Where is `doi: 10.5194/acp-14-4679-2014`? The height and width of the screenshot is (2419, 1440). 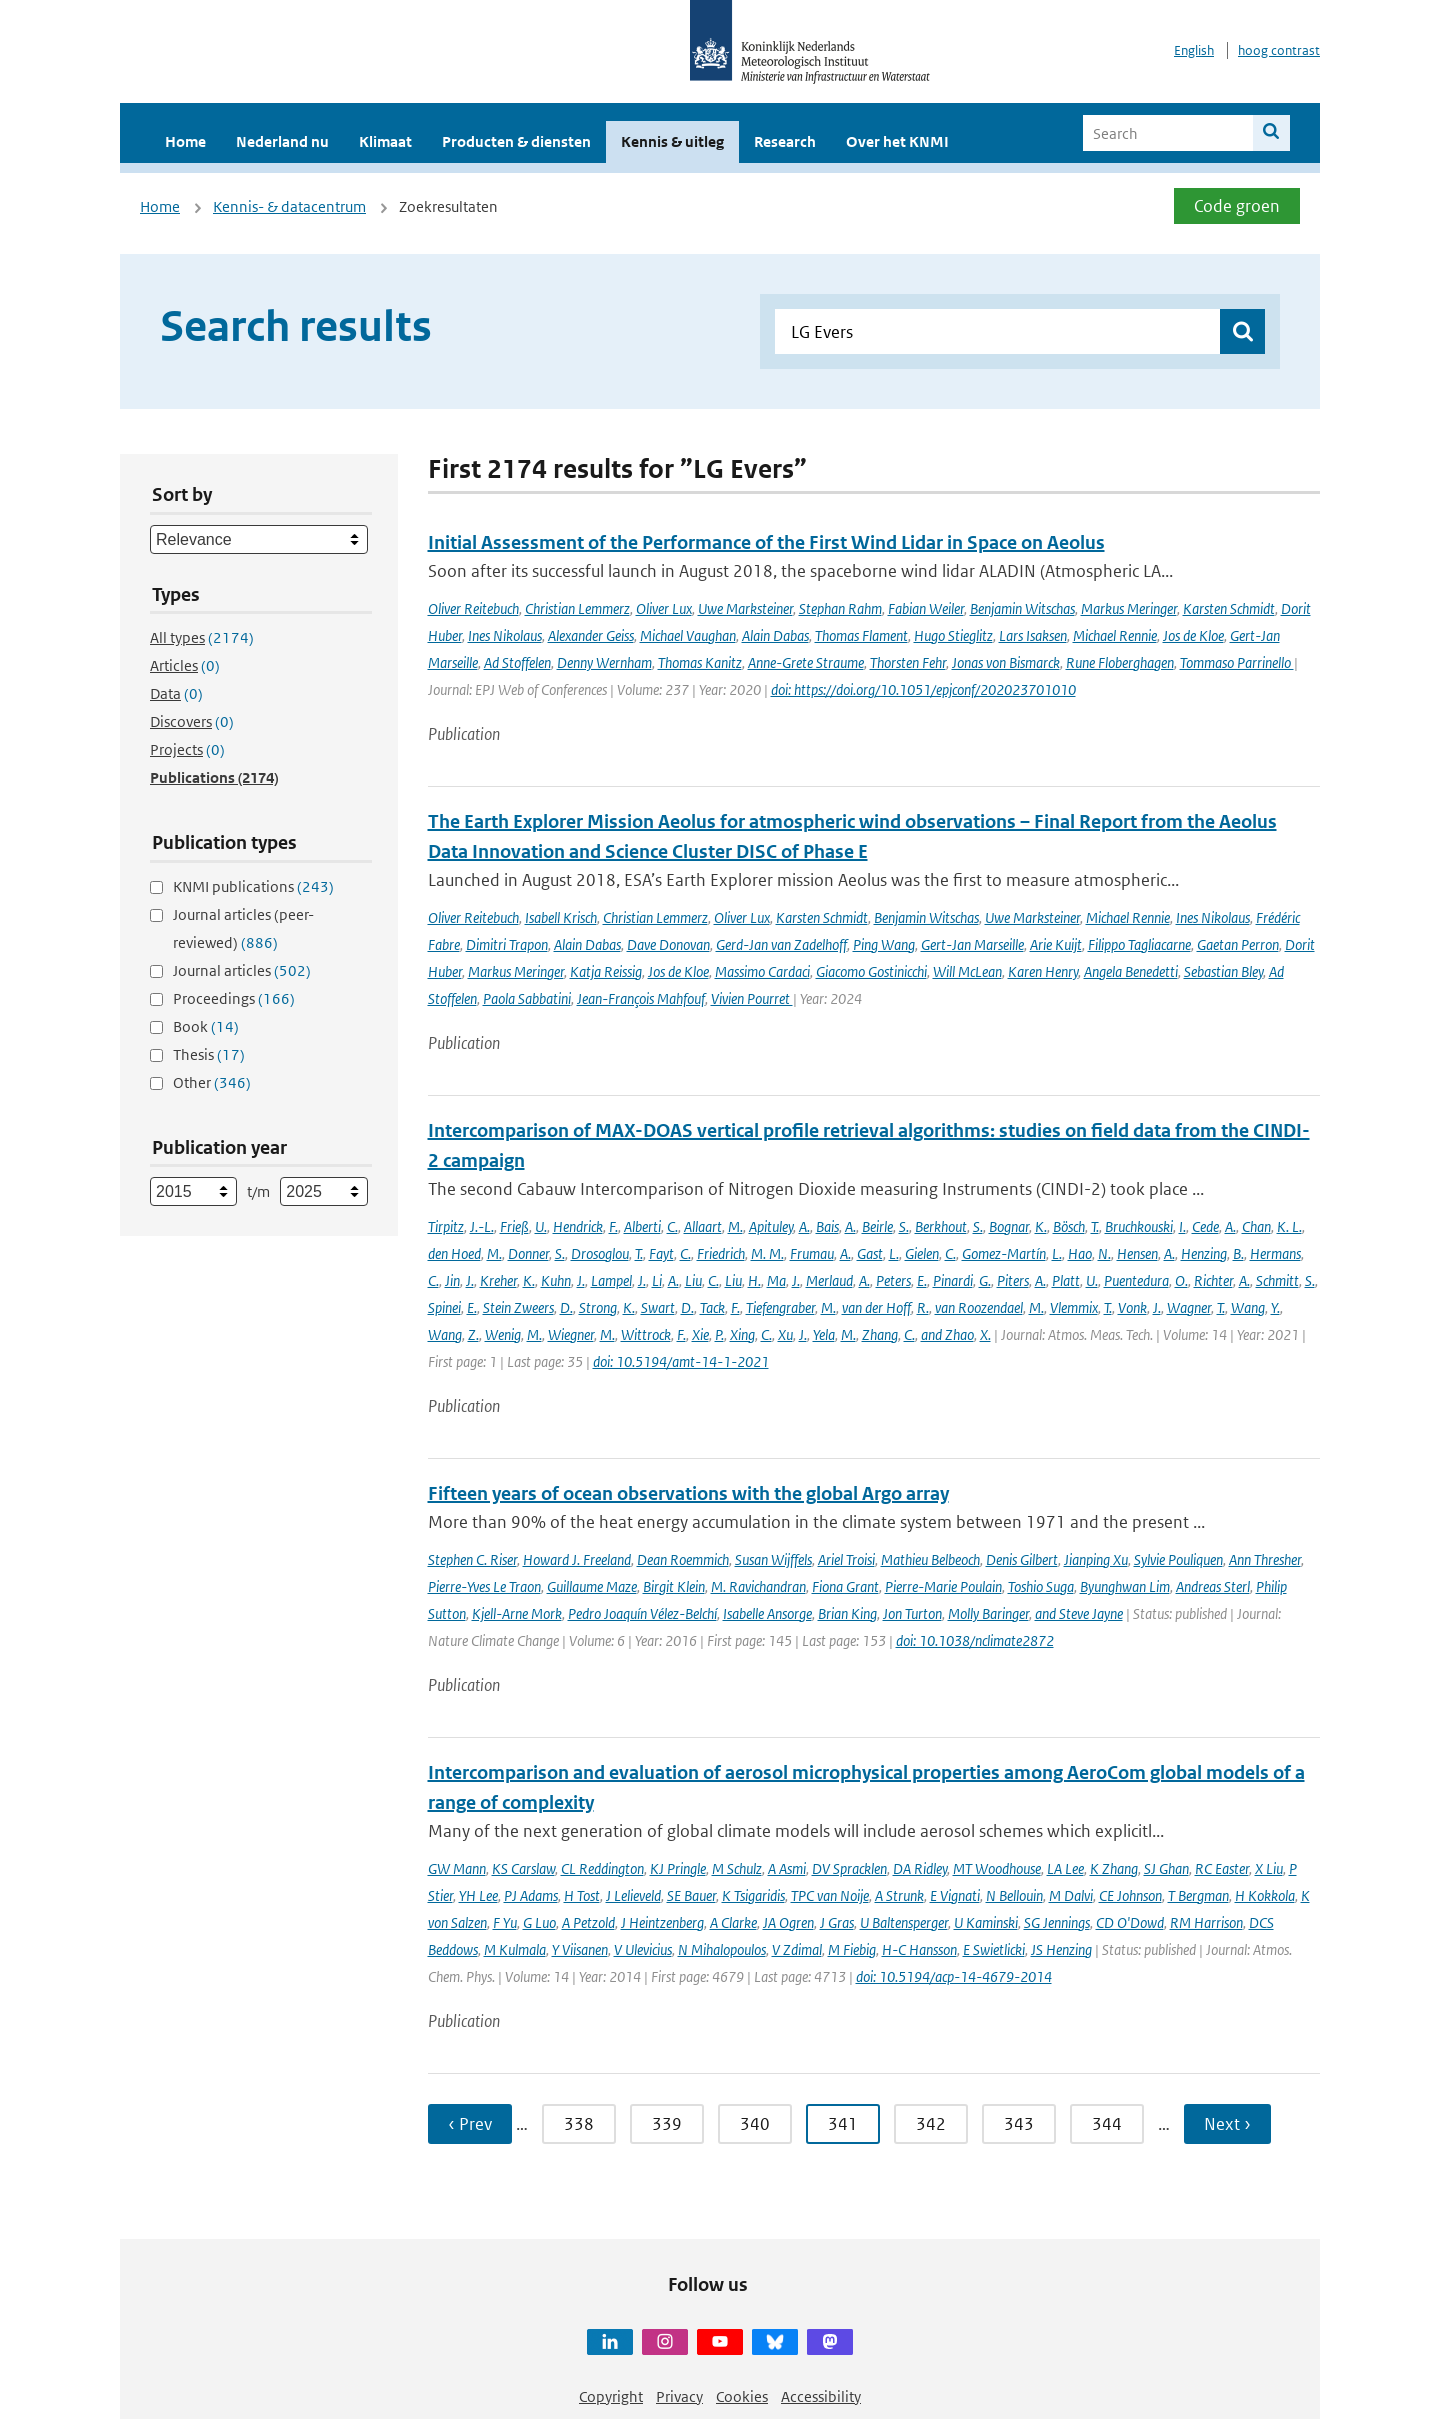
doi: 10.5194/acp-14-4679-2014 is located at coordinates (954, 1976).